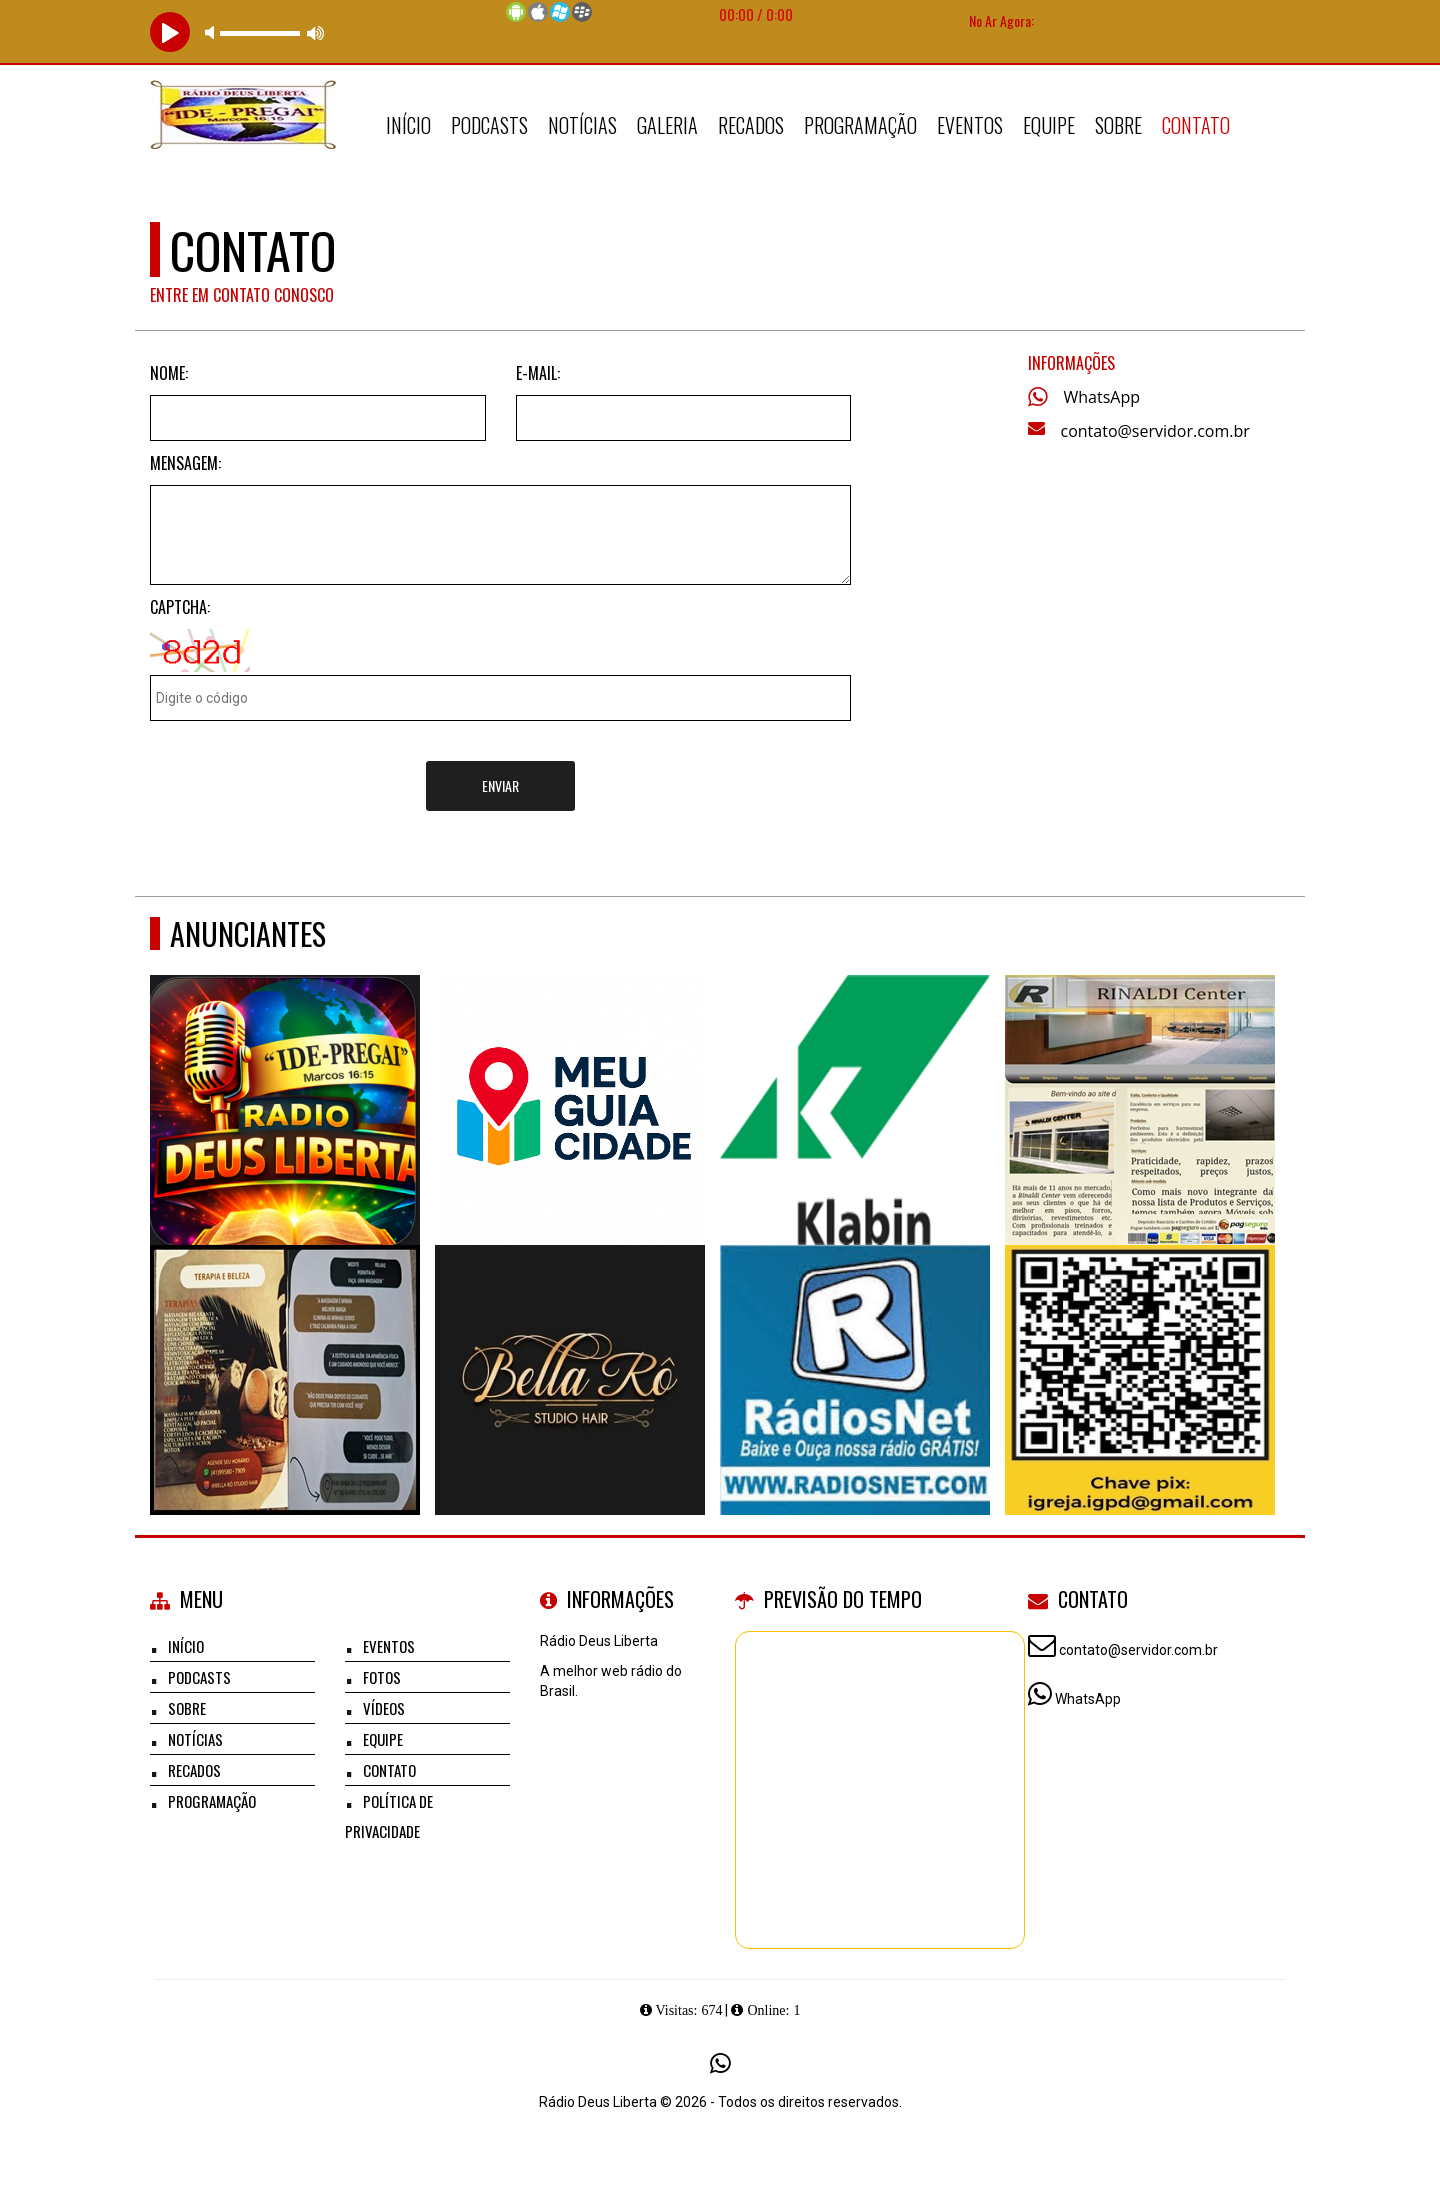 The height and width of the screenshot is (2192, 1440). Describe the element at coordinates (582, 125) in the screenshot. I see `Notícias` at that location.